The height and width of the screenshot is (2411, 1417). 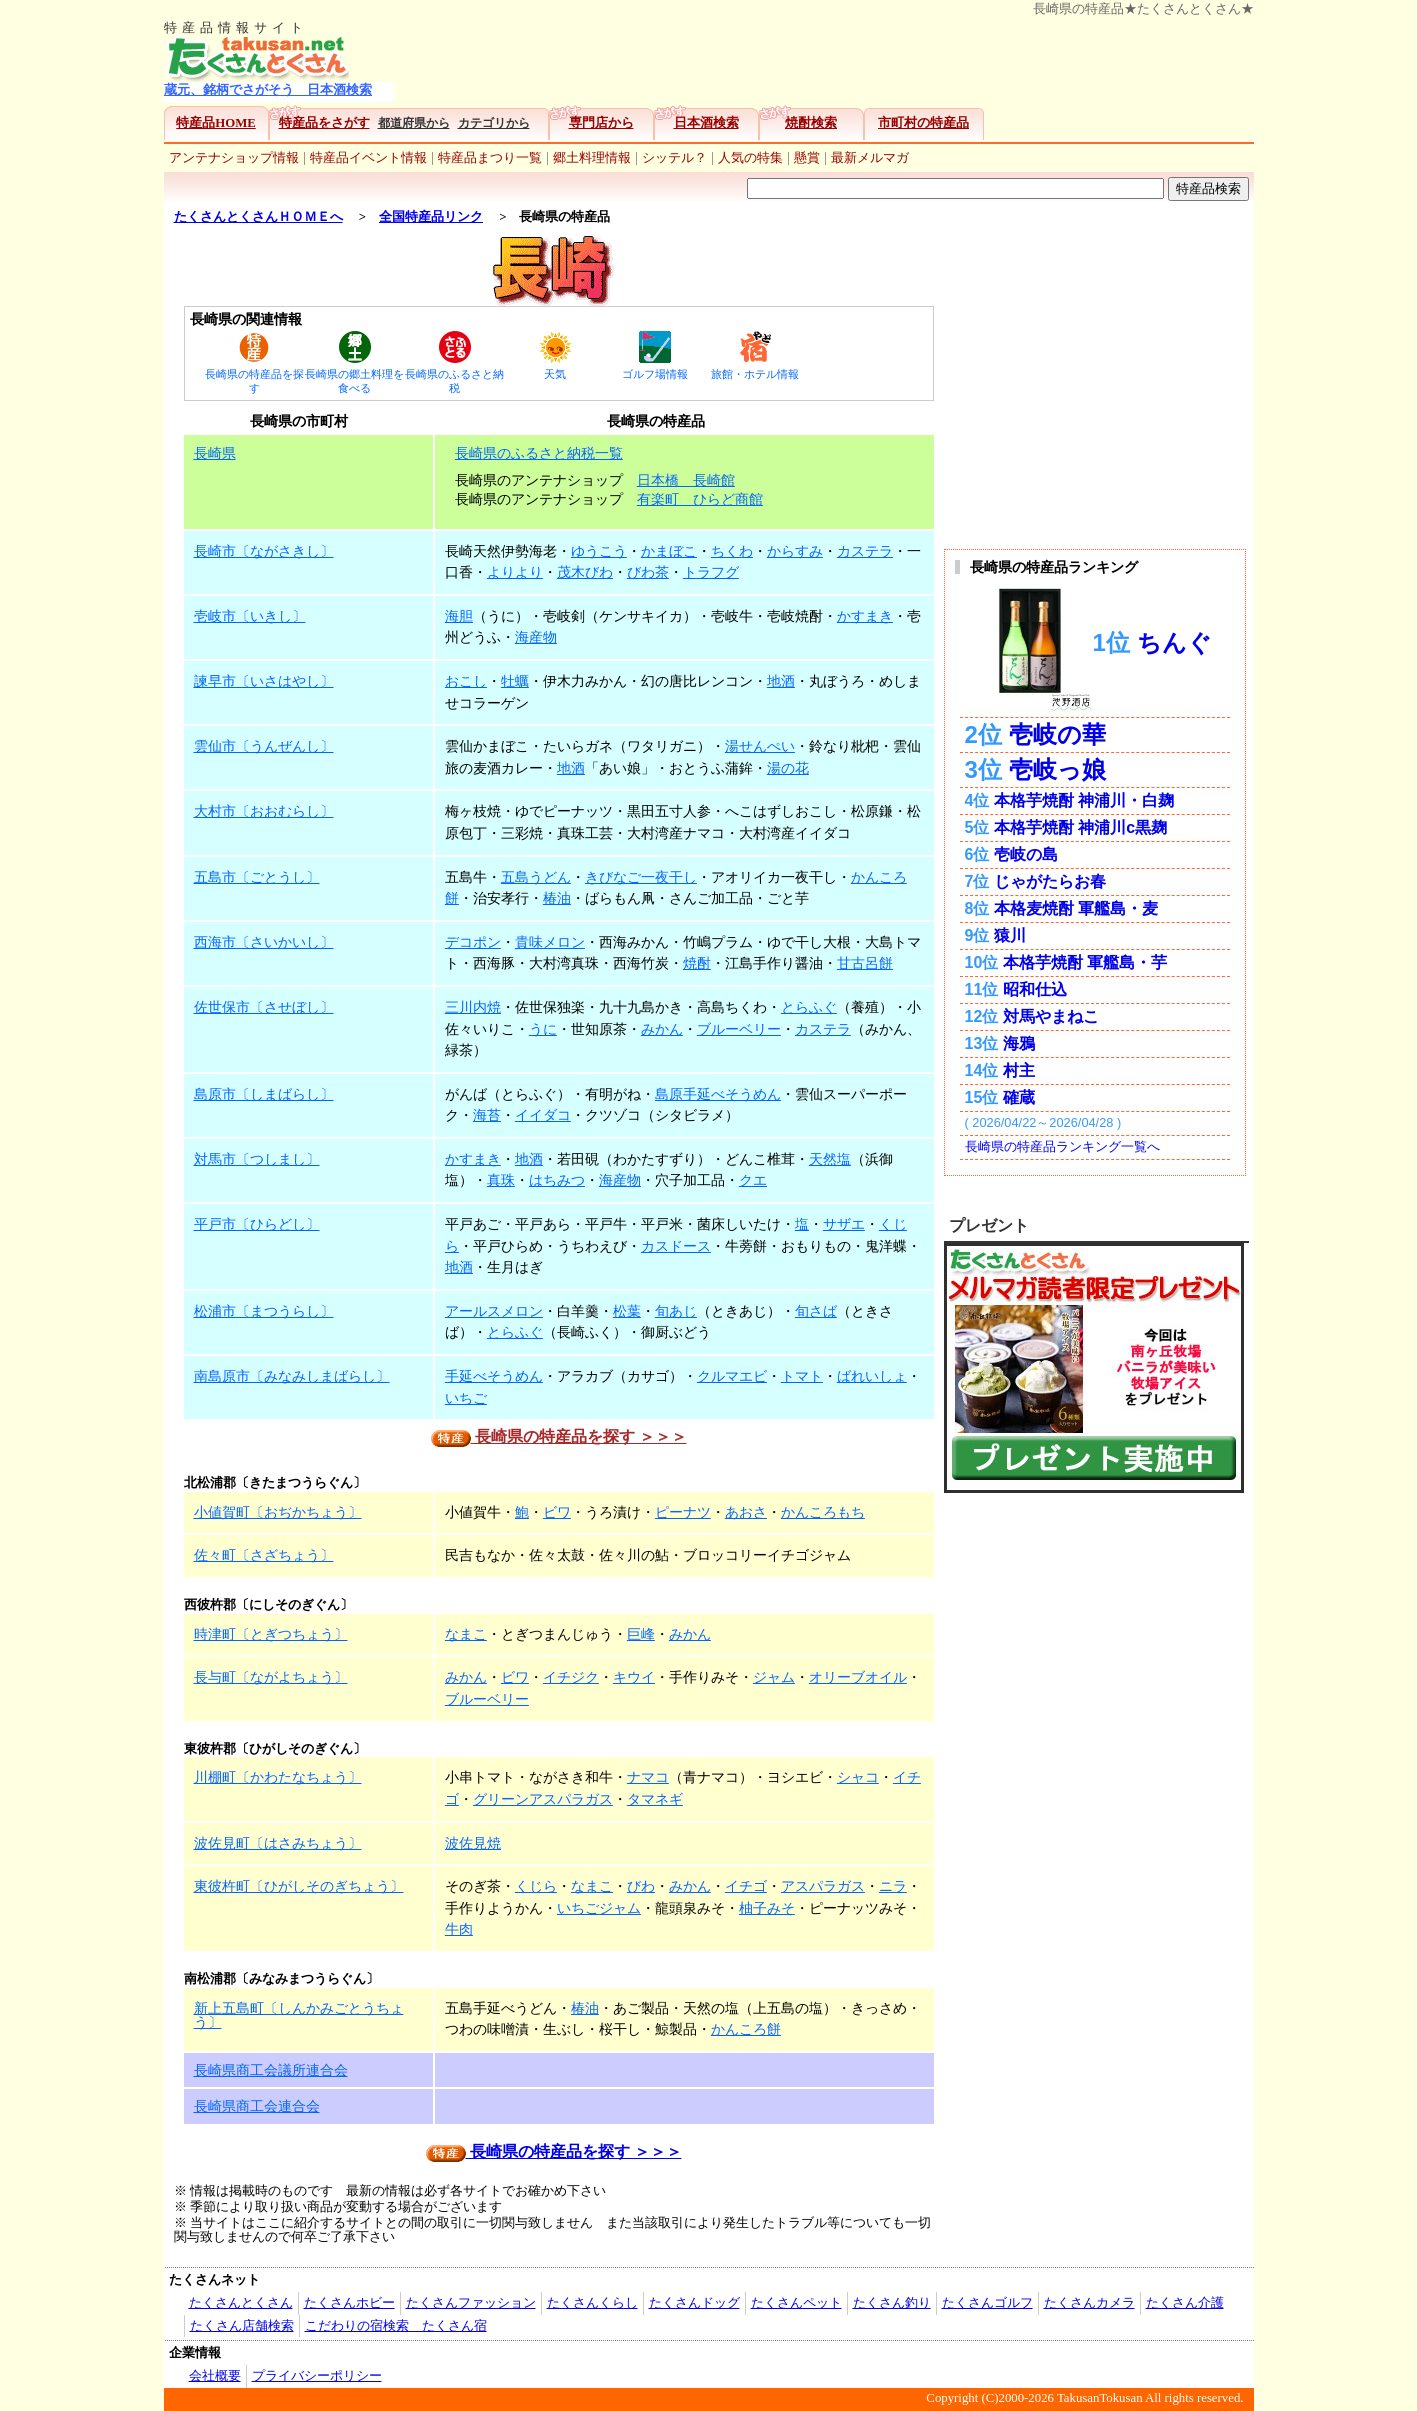 What do you see at coordinates (459, 1929) in the screenshot?
I see `牛肉` at bounding box center [459, 1929].